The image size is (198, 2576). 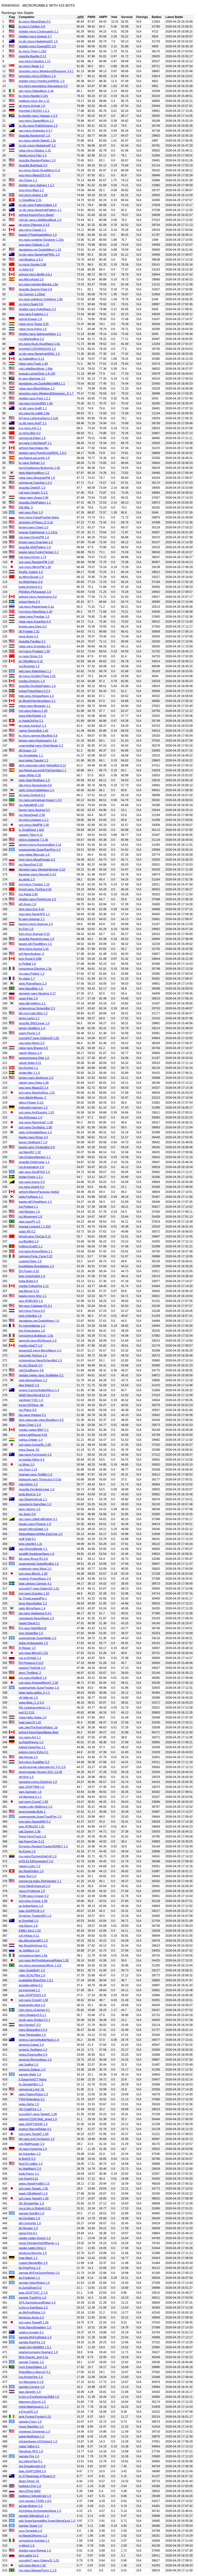 What do you see at coordinates (35, 502) in the screenshot?
I see `slugzilla.OrbitPattern 1.1` at bounding box center [35, 502].